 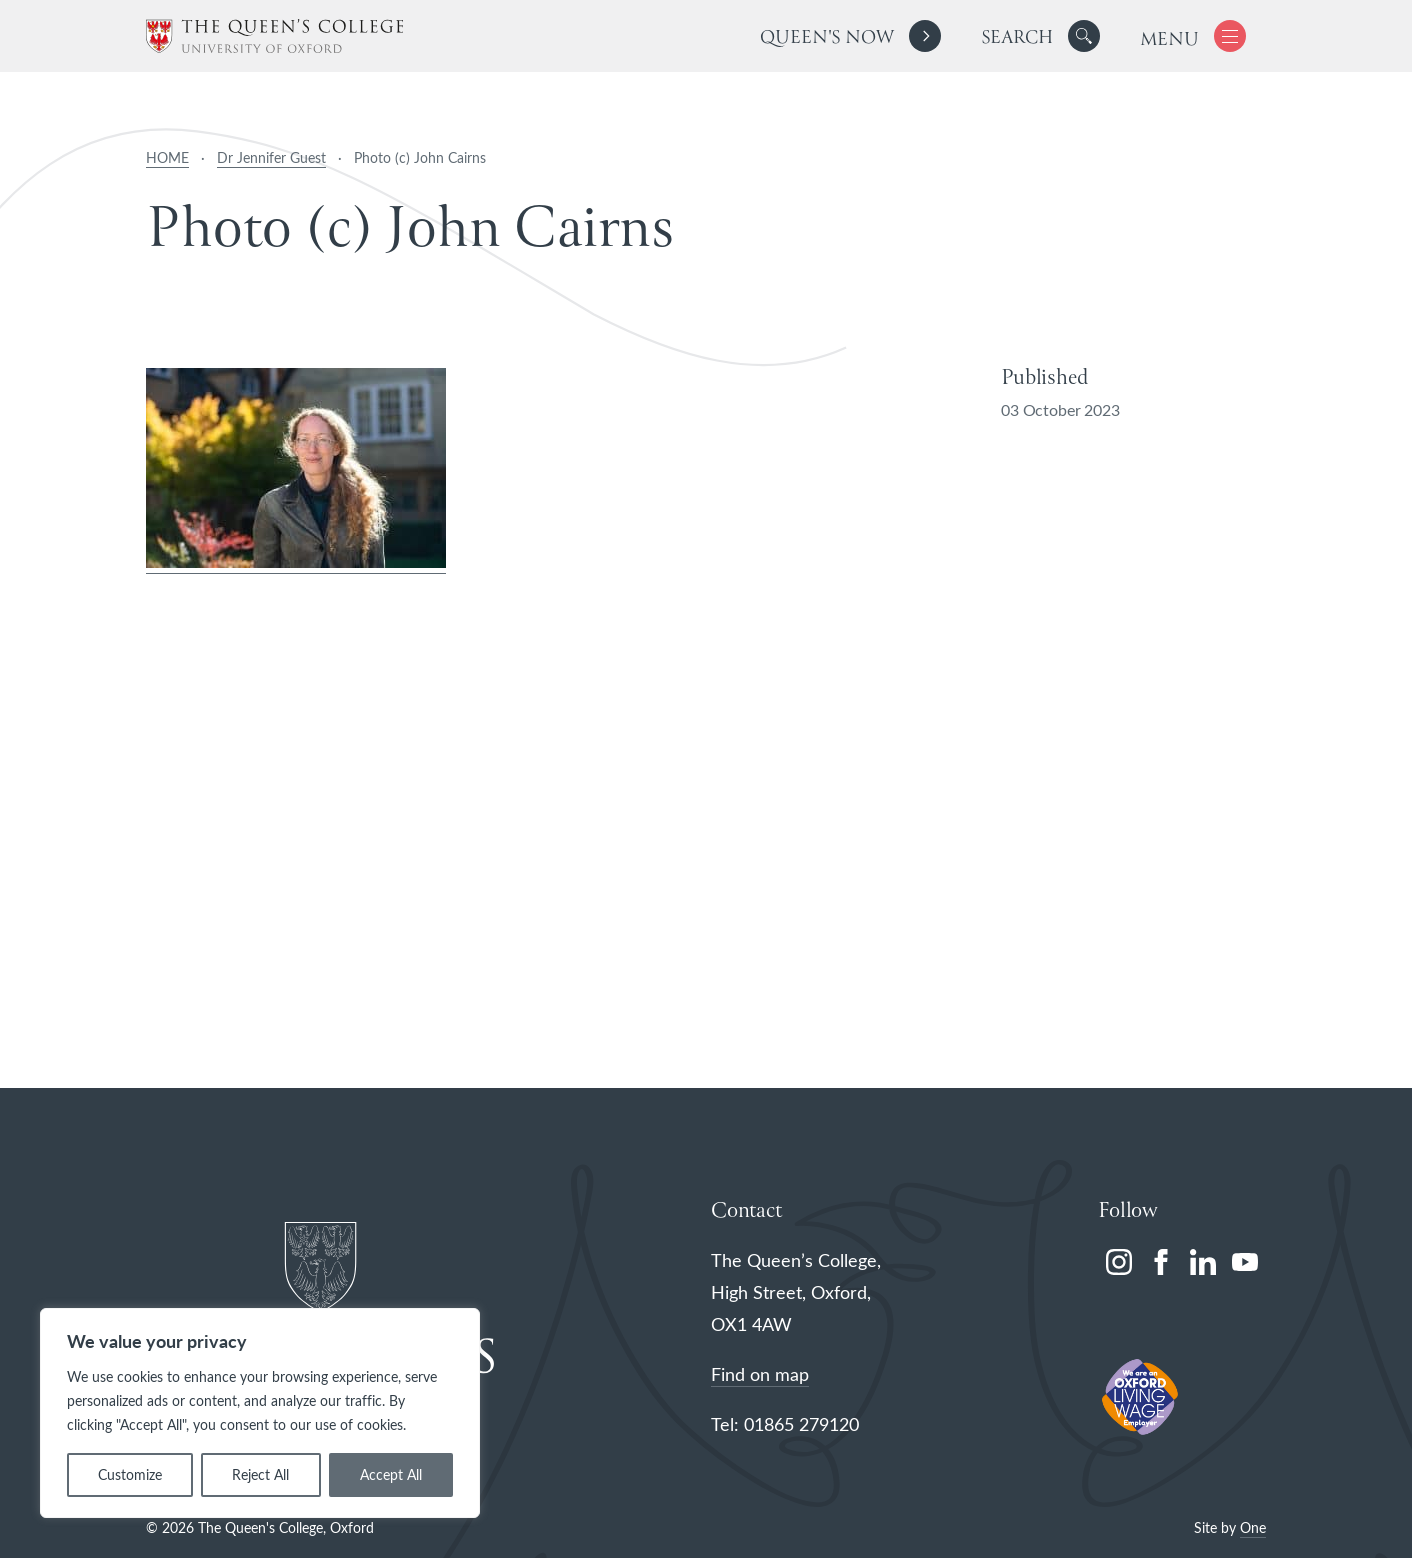 I want to click on [search], so click(x=1040, y=36).